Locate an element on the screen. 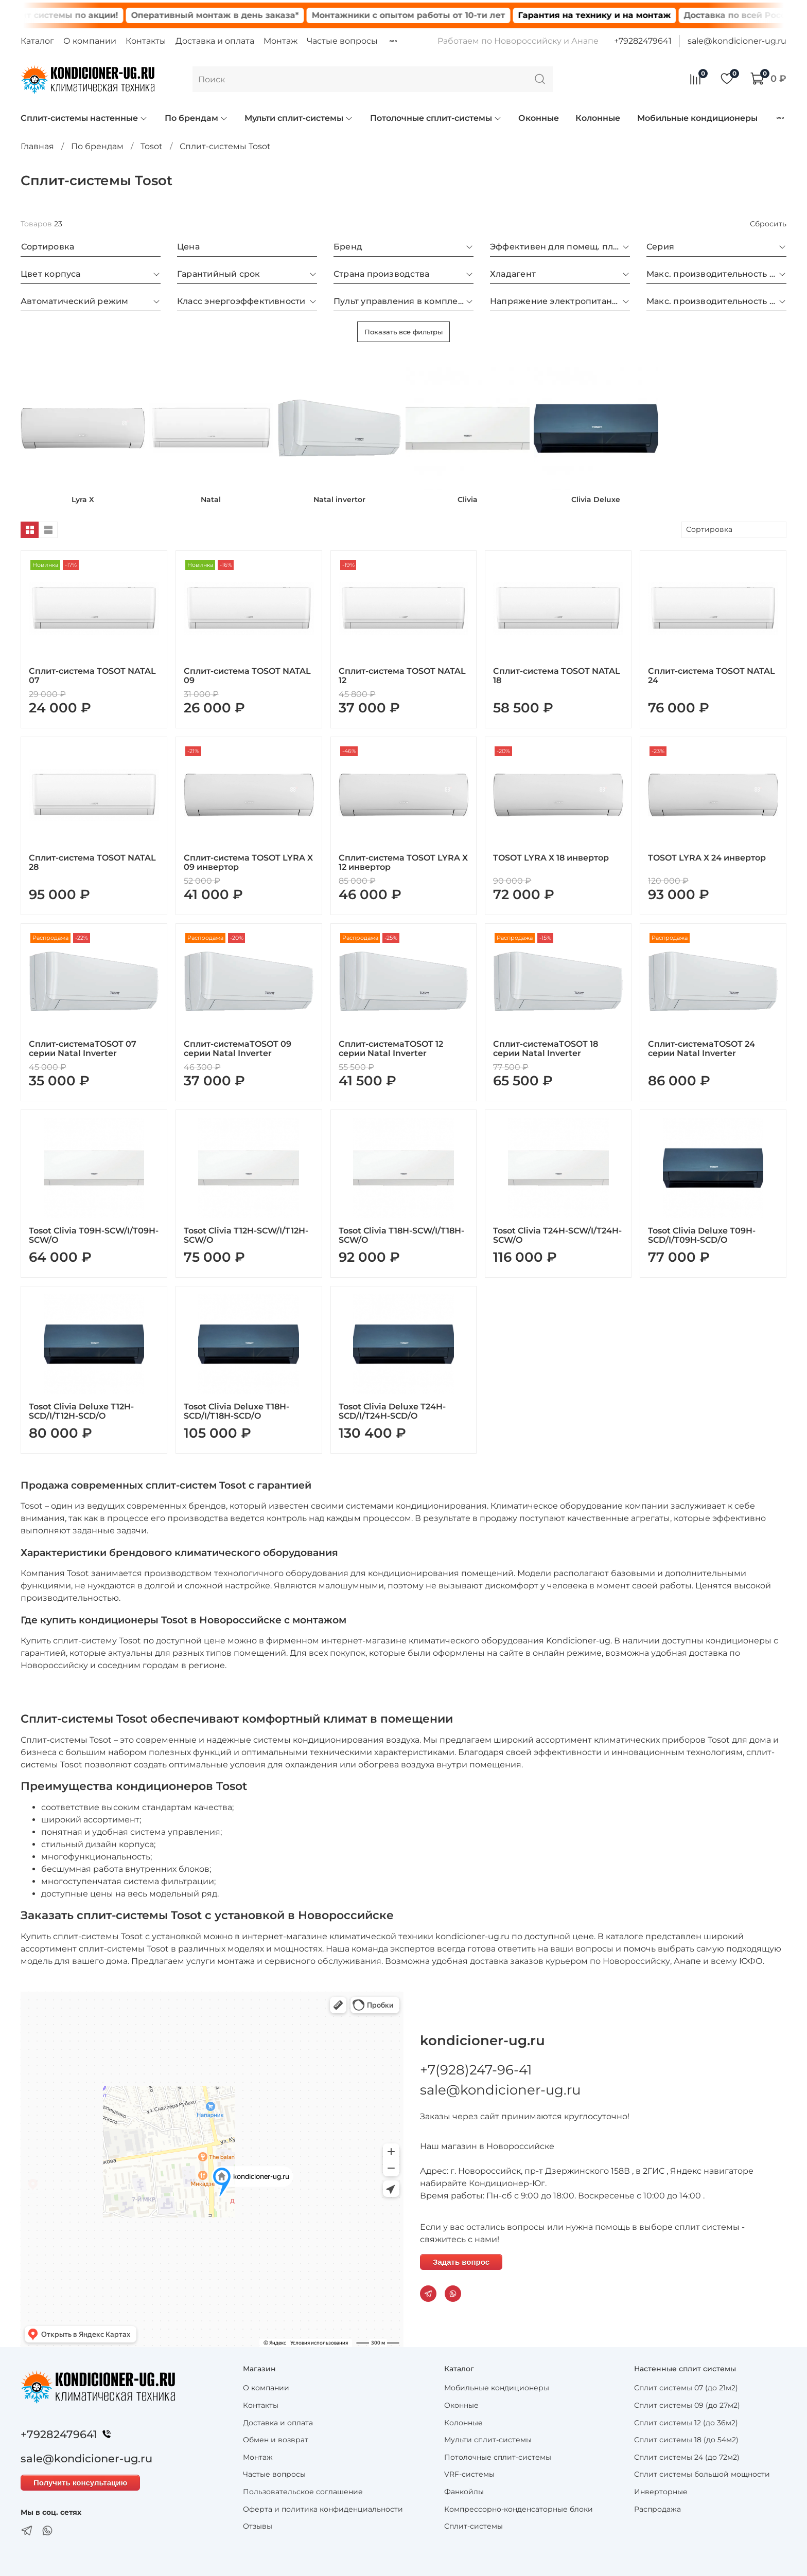  Задать вопрос is located at coordinates (461, 2262).